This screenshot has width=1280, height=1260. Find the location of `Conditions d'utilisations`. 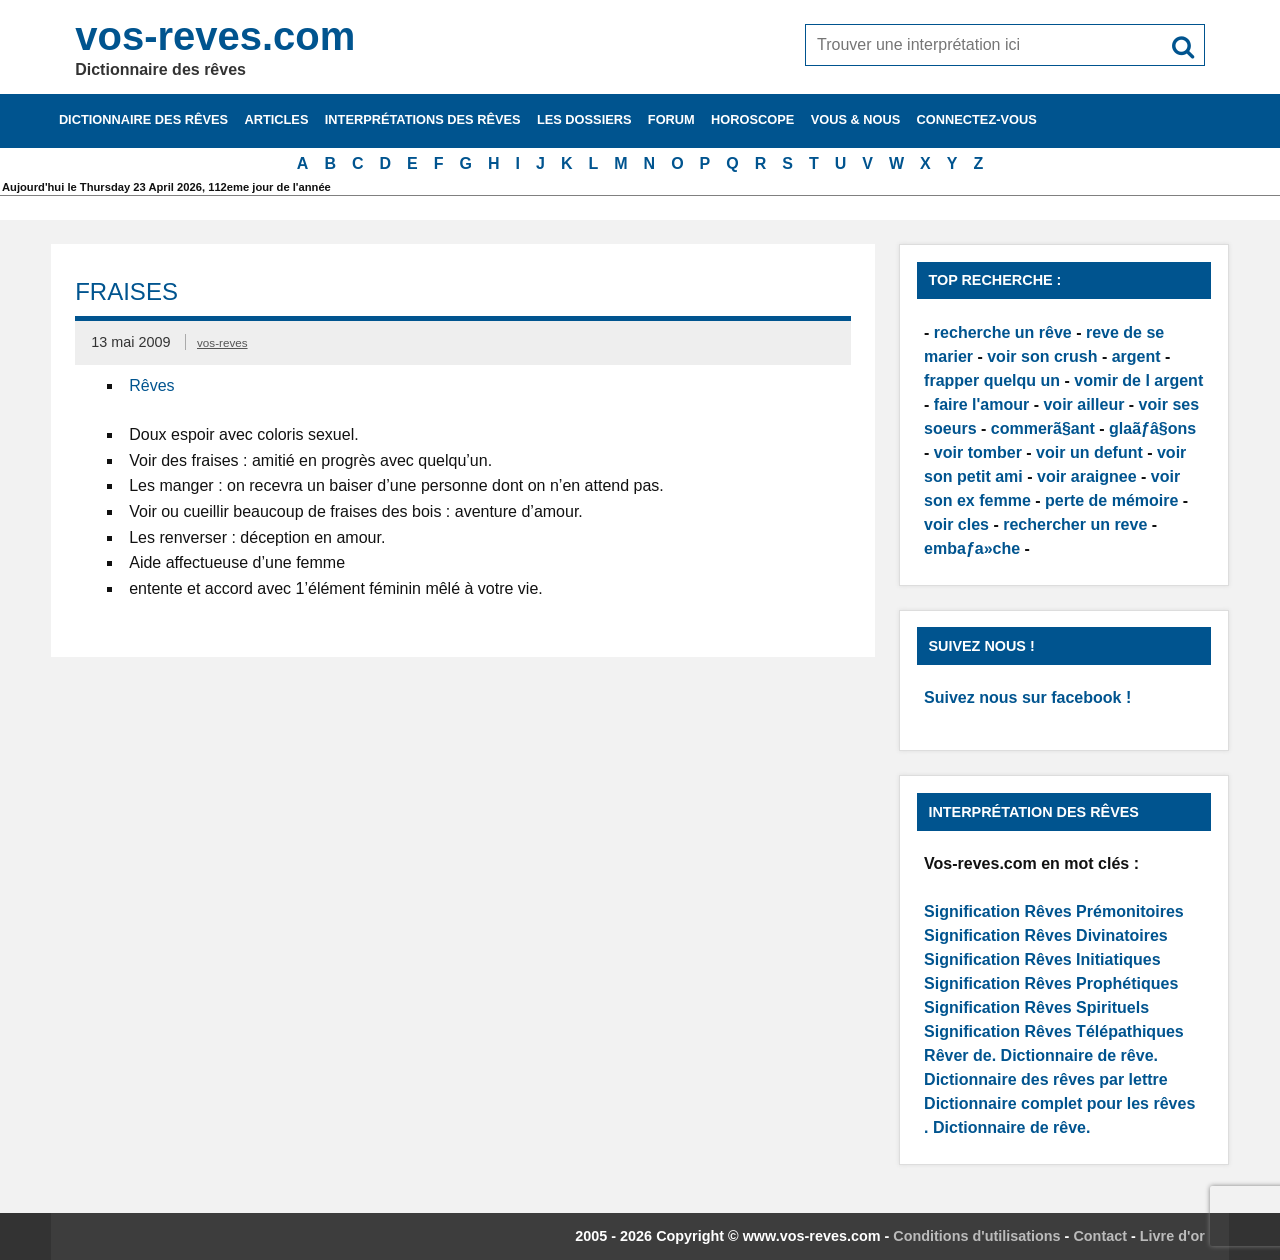

Conditions d'utilisations is located at coordinates (976, 1236).